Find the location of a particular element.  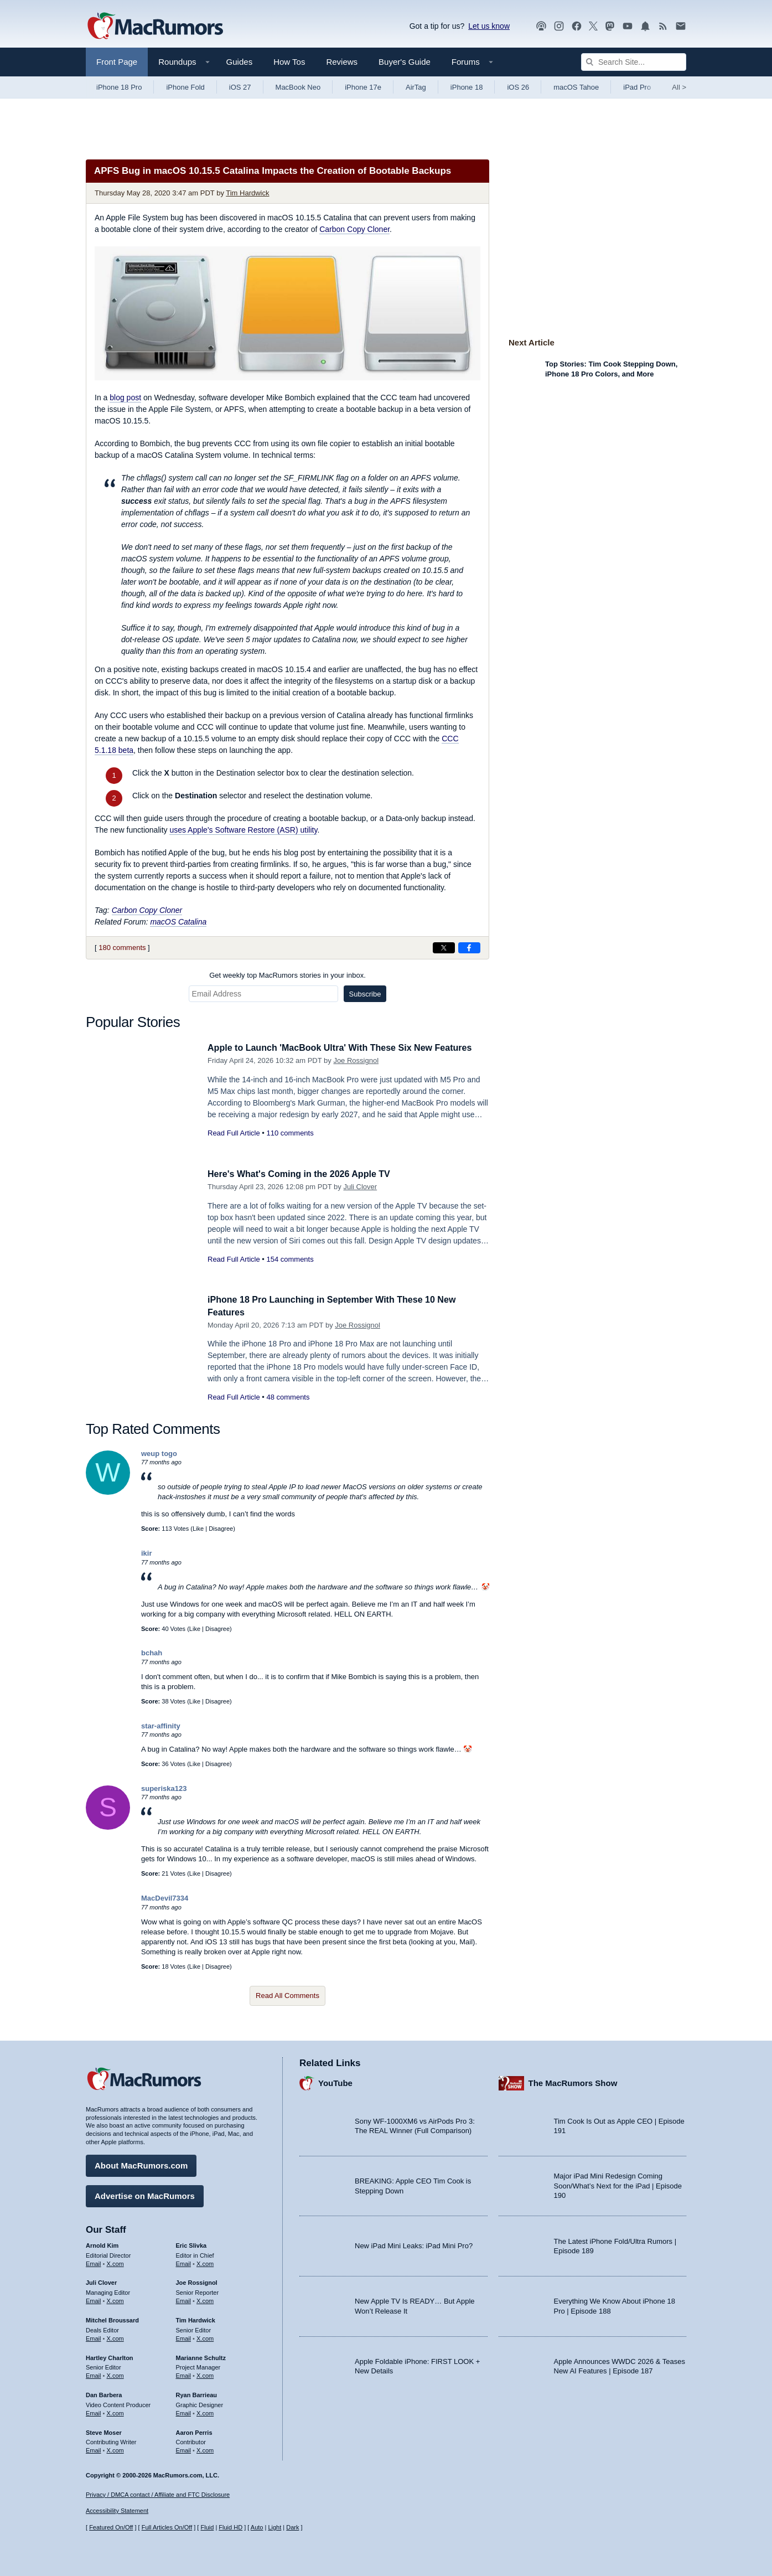

macOS Tahoe is located at coordinates (576, 87).